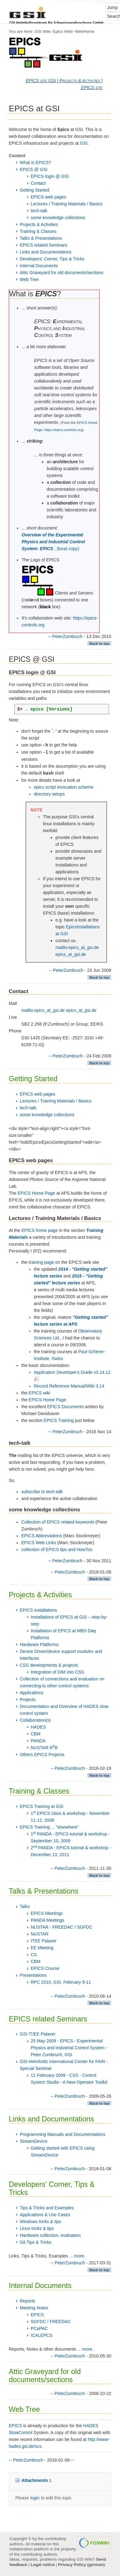 This screenshot has width=120, height=2576. What do you see at coordinates (61, 1927) in the screenshot?
I see `NUSTAR - FREEDAC / SGFDC` at bounding box center [61, 1927].